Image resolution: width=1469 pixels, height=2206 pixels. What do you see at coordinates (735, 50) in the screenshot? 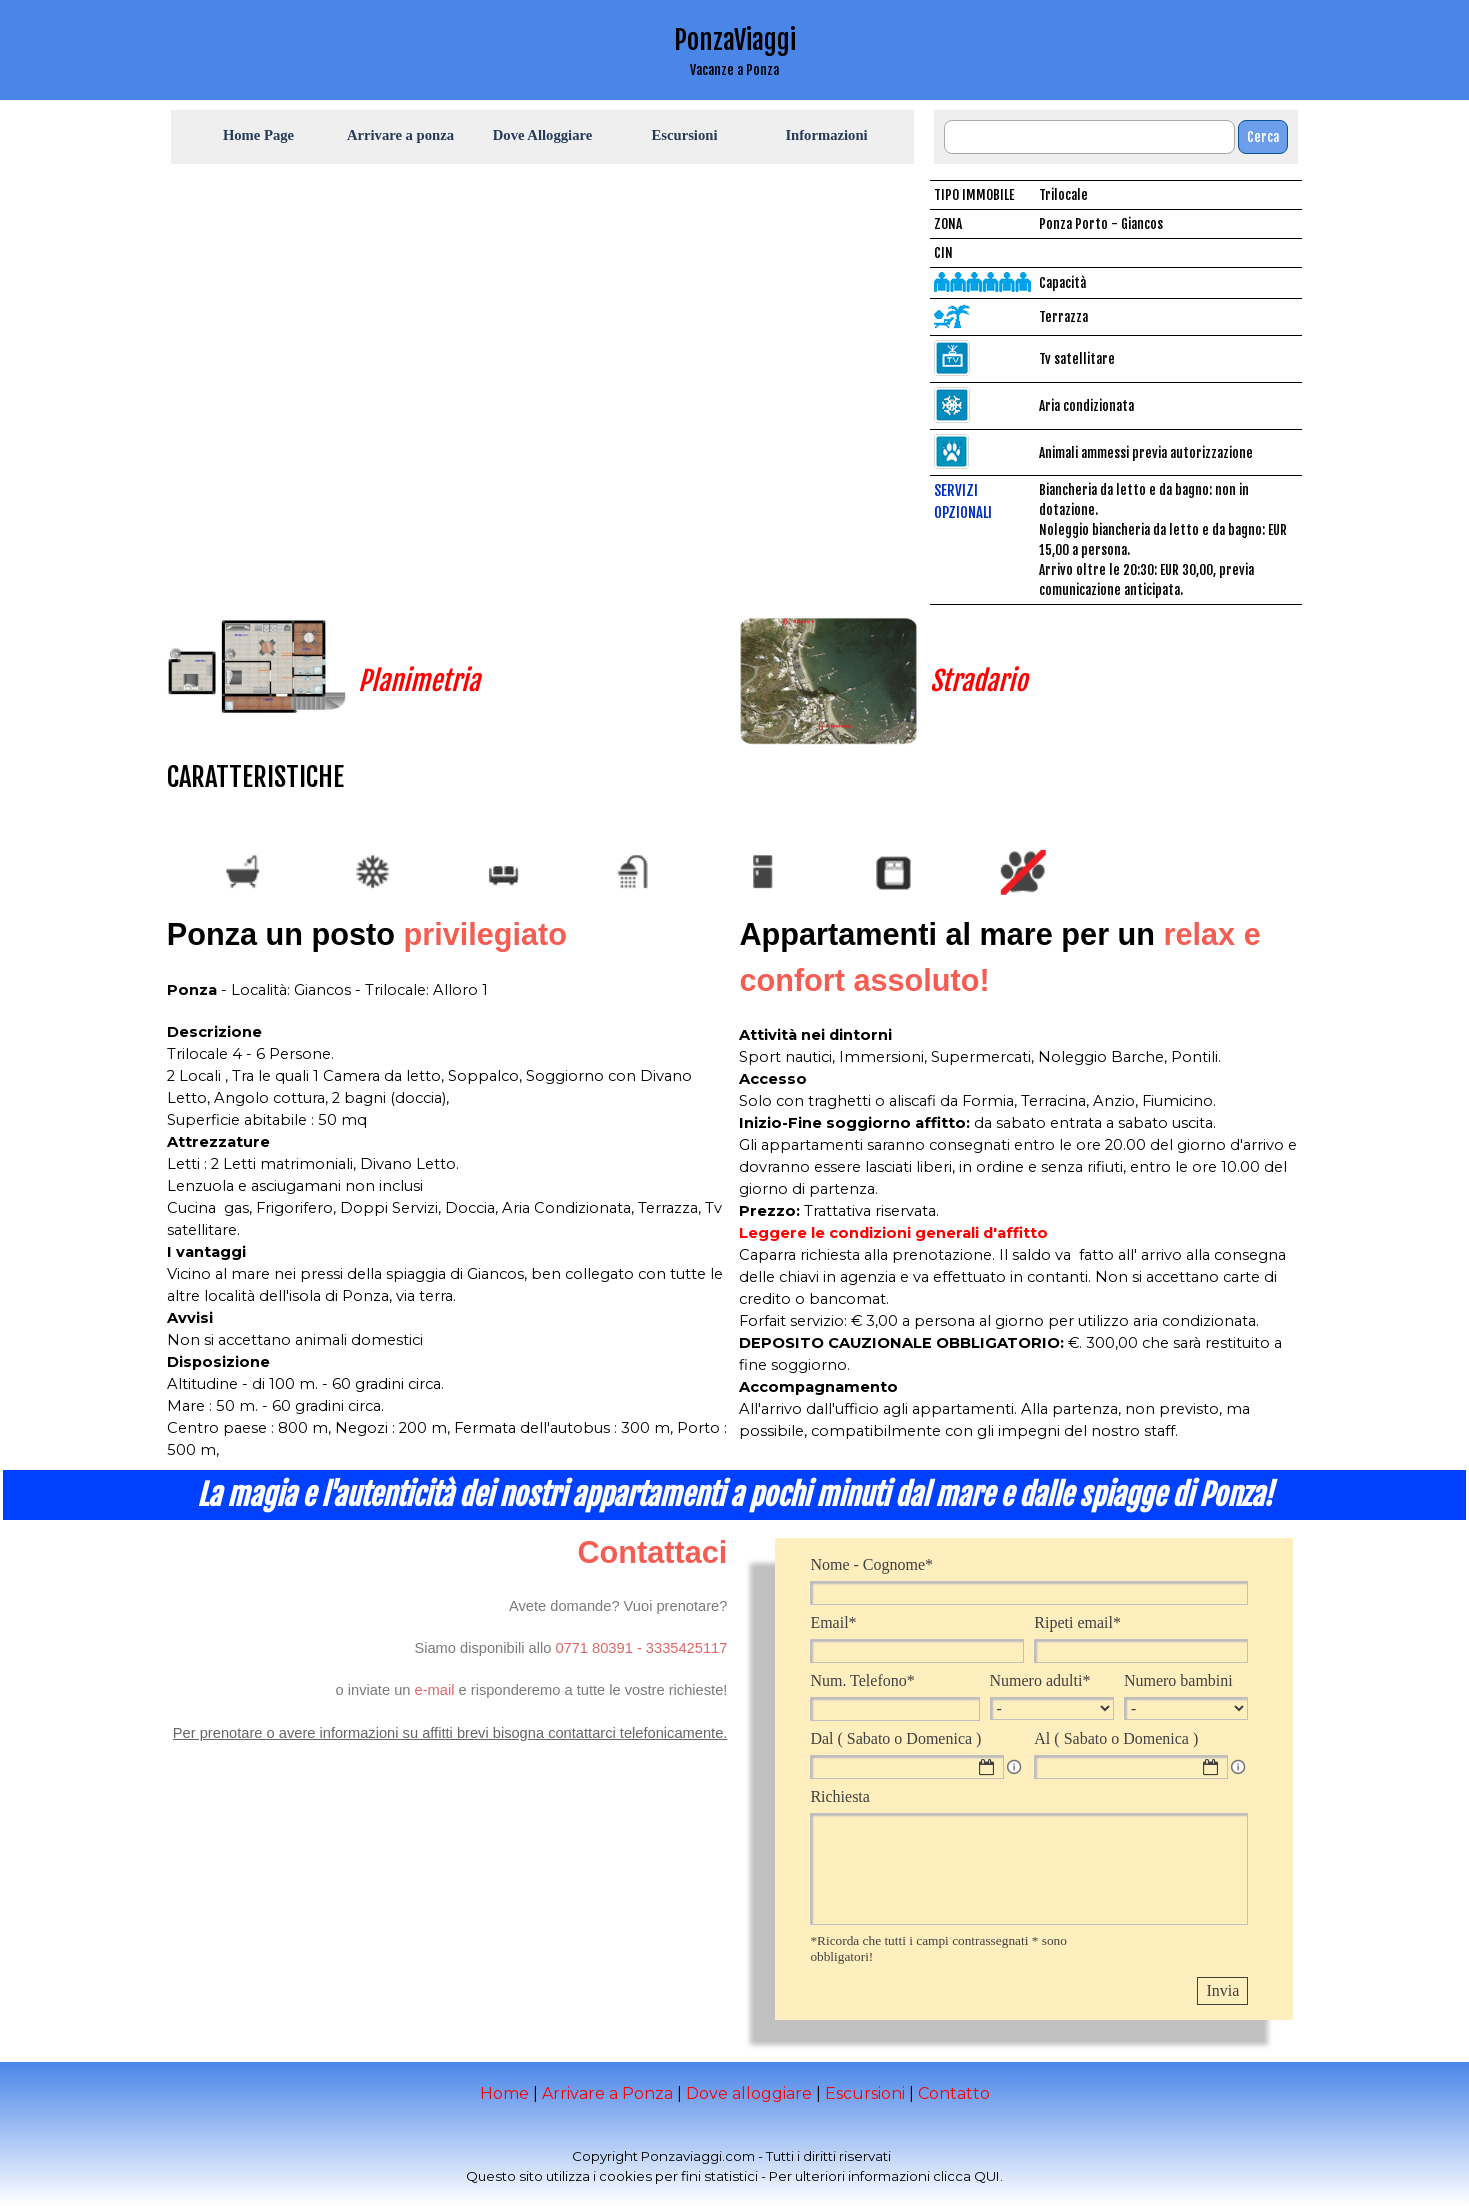
I see `[tabpanel]` at bounding box center [735, 50].